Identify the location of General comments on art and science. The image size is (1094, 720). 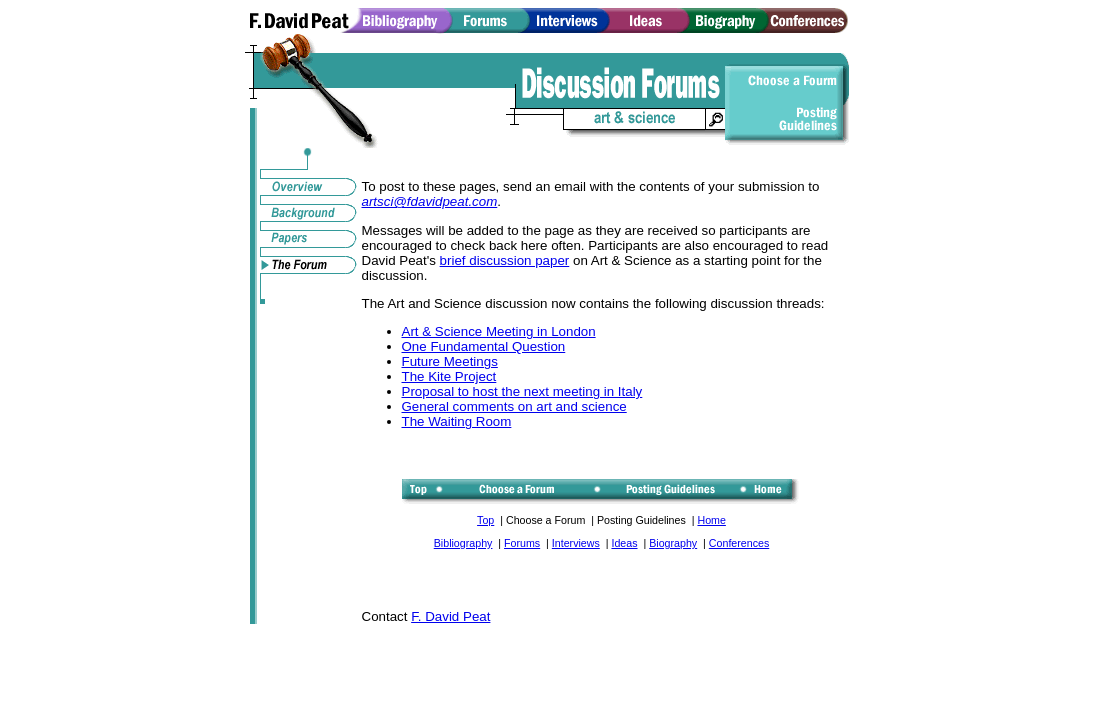
(514, 406).